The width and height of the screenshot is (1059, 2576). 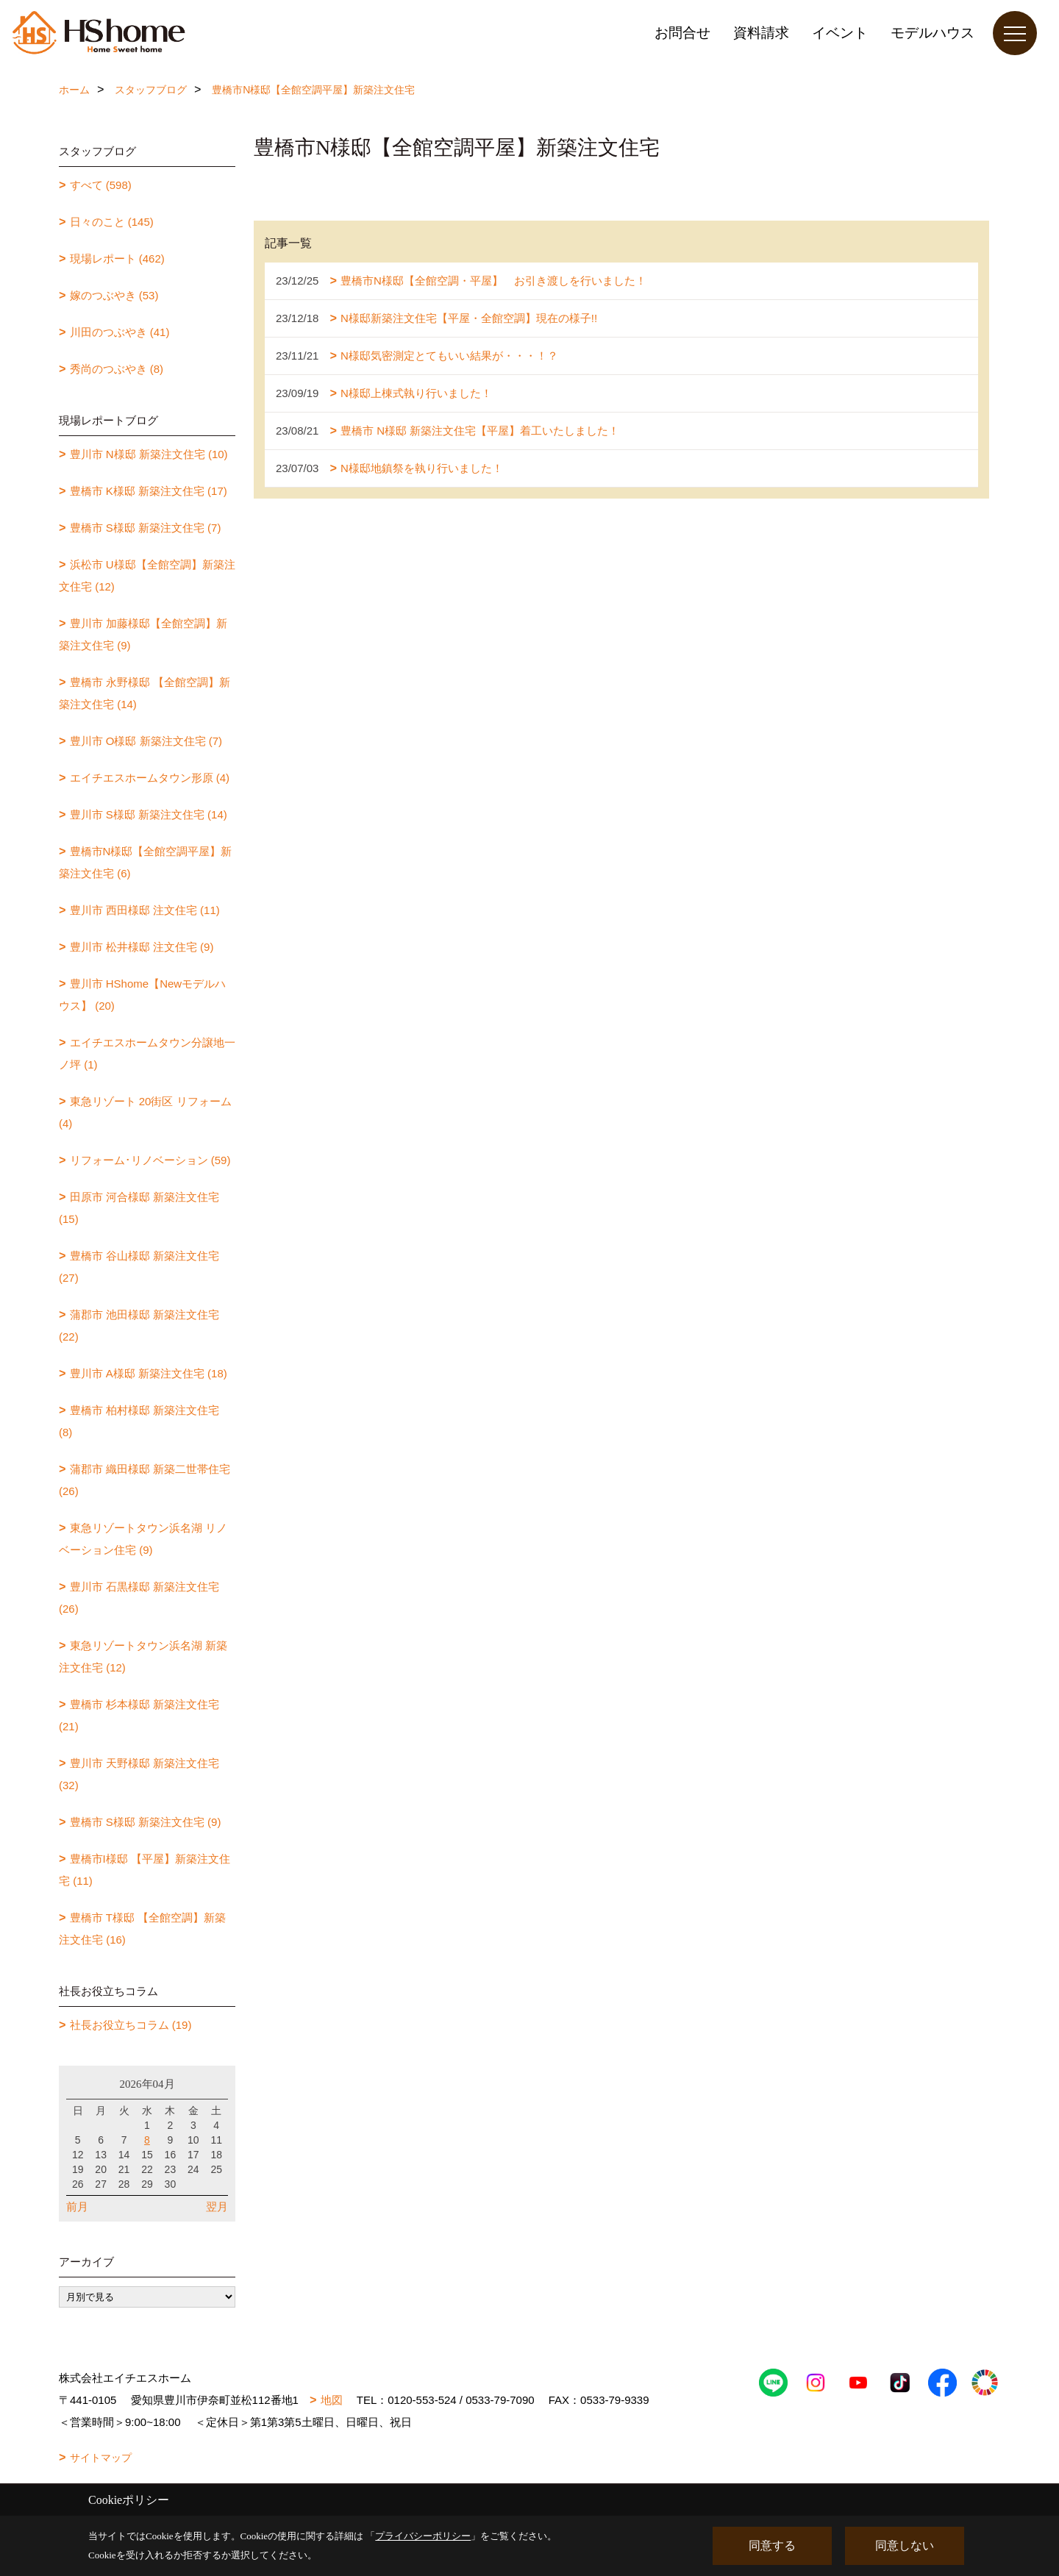 I want to click on 資料請求, so click(x=761, y=32).